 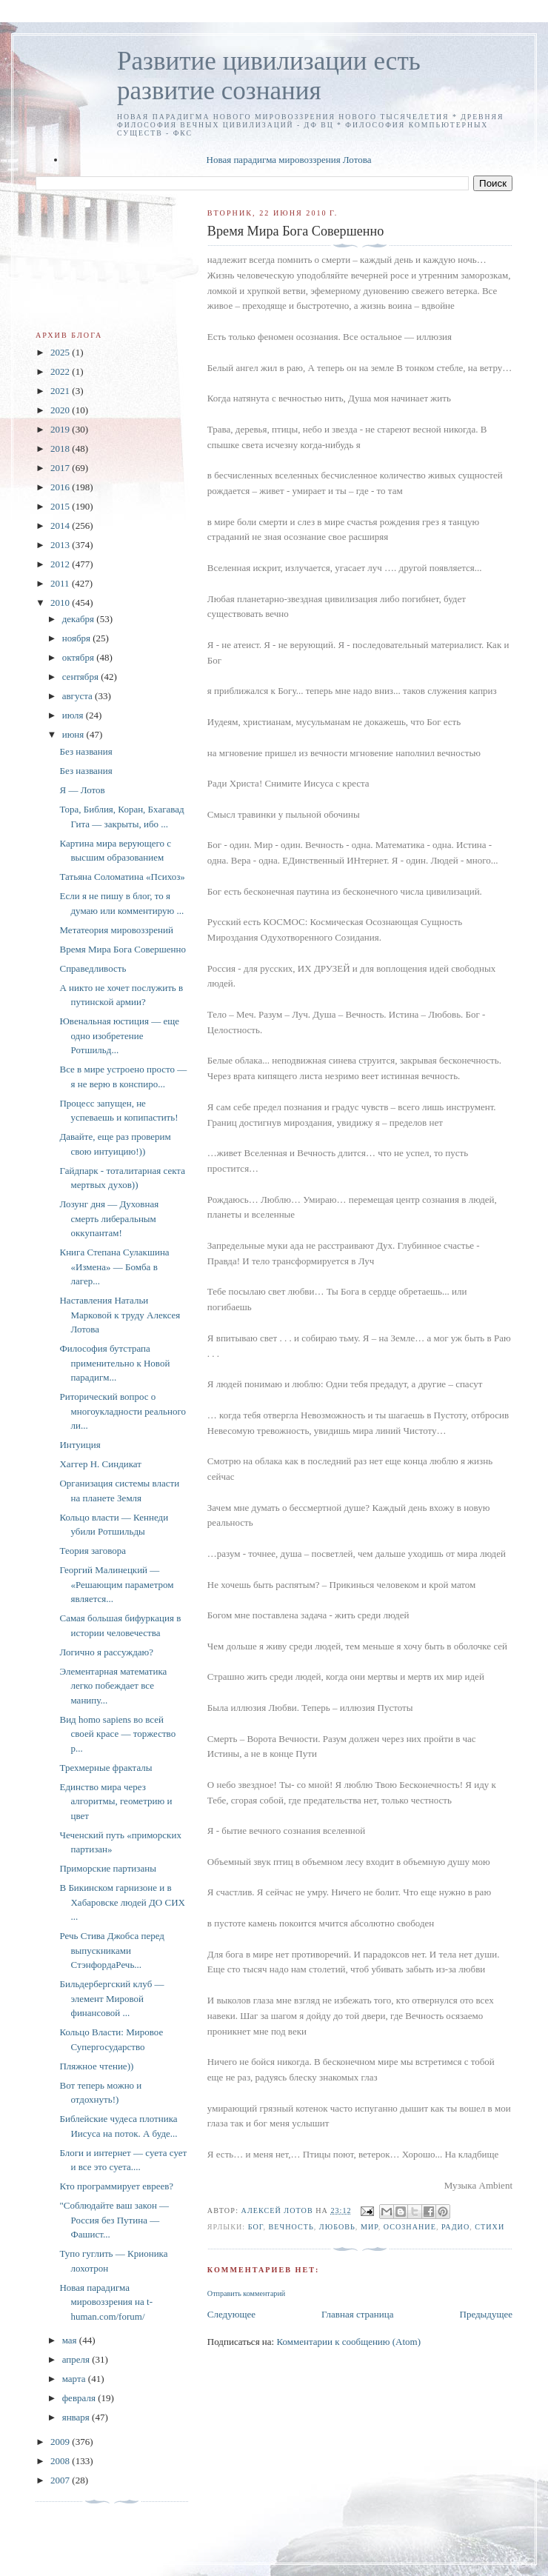 I want to click on В Бикинском гарнизоне и в Хабаровске людей ДО СИХ ..., so click(x=121, y=1902).